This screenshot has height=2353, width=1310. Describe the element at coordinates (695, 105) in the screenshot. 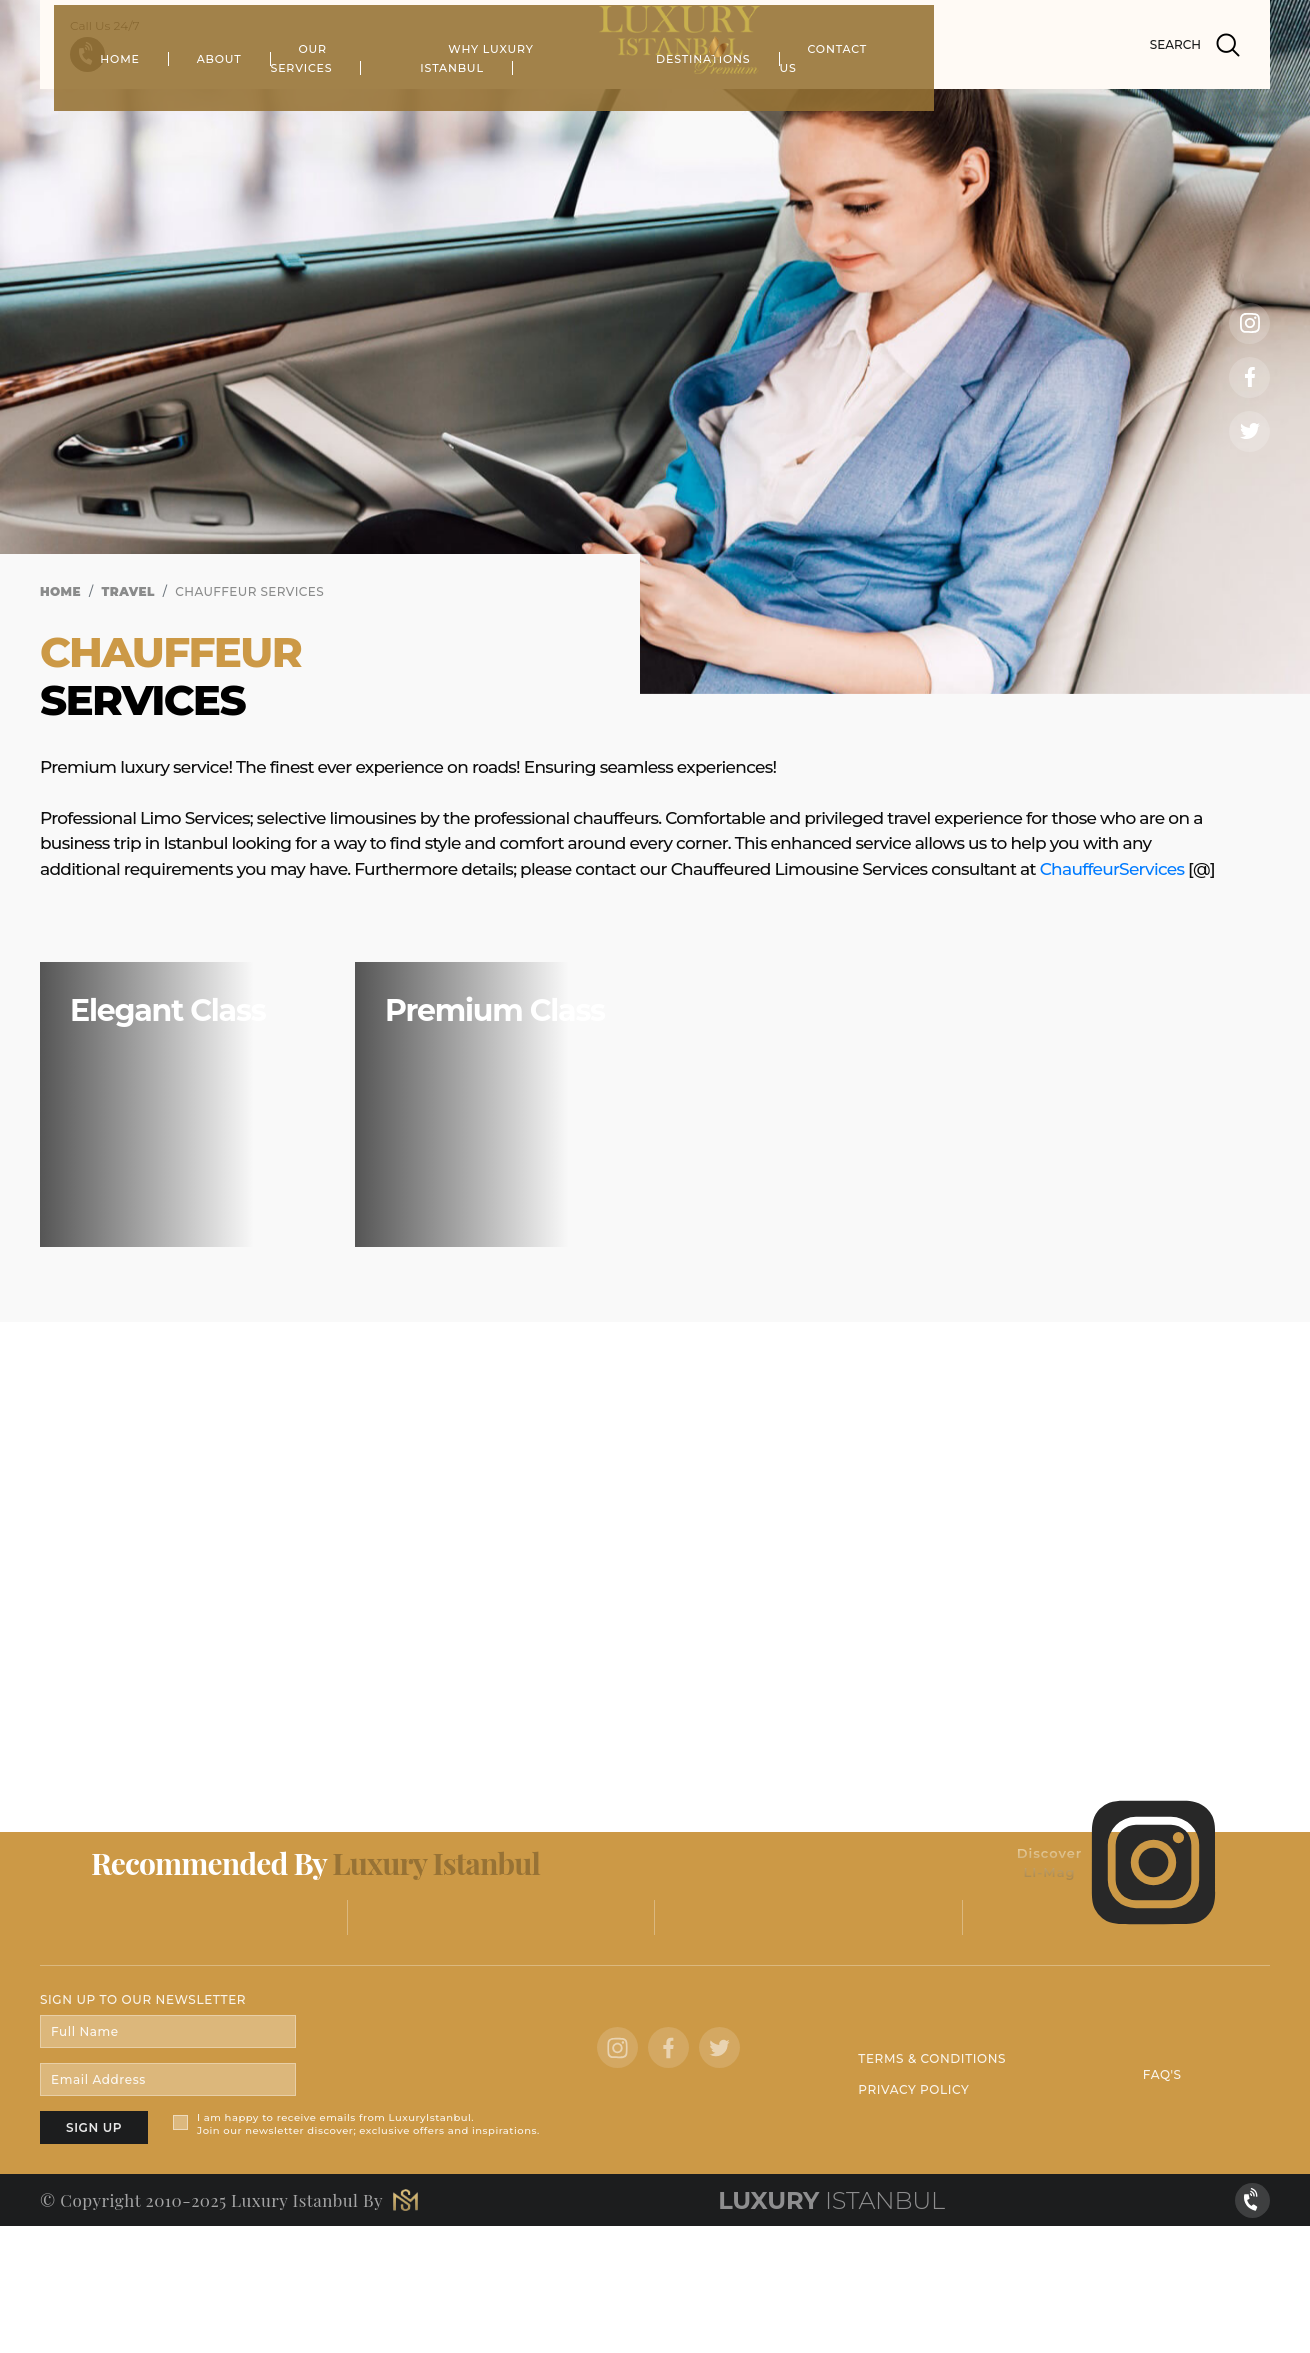

I see `WHY LUXURY ISTANBUL` at that location.